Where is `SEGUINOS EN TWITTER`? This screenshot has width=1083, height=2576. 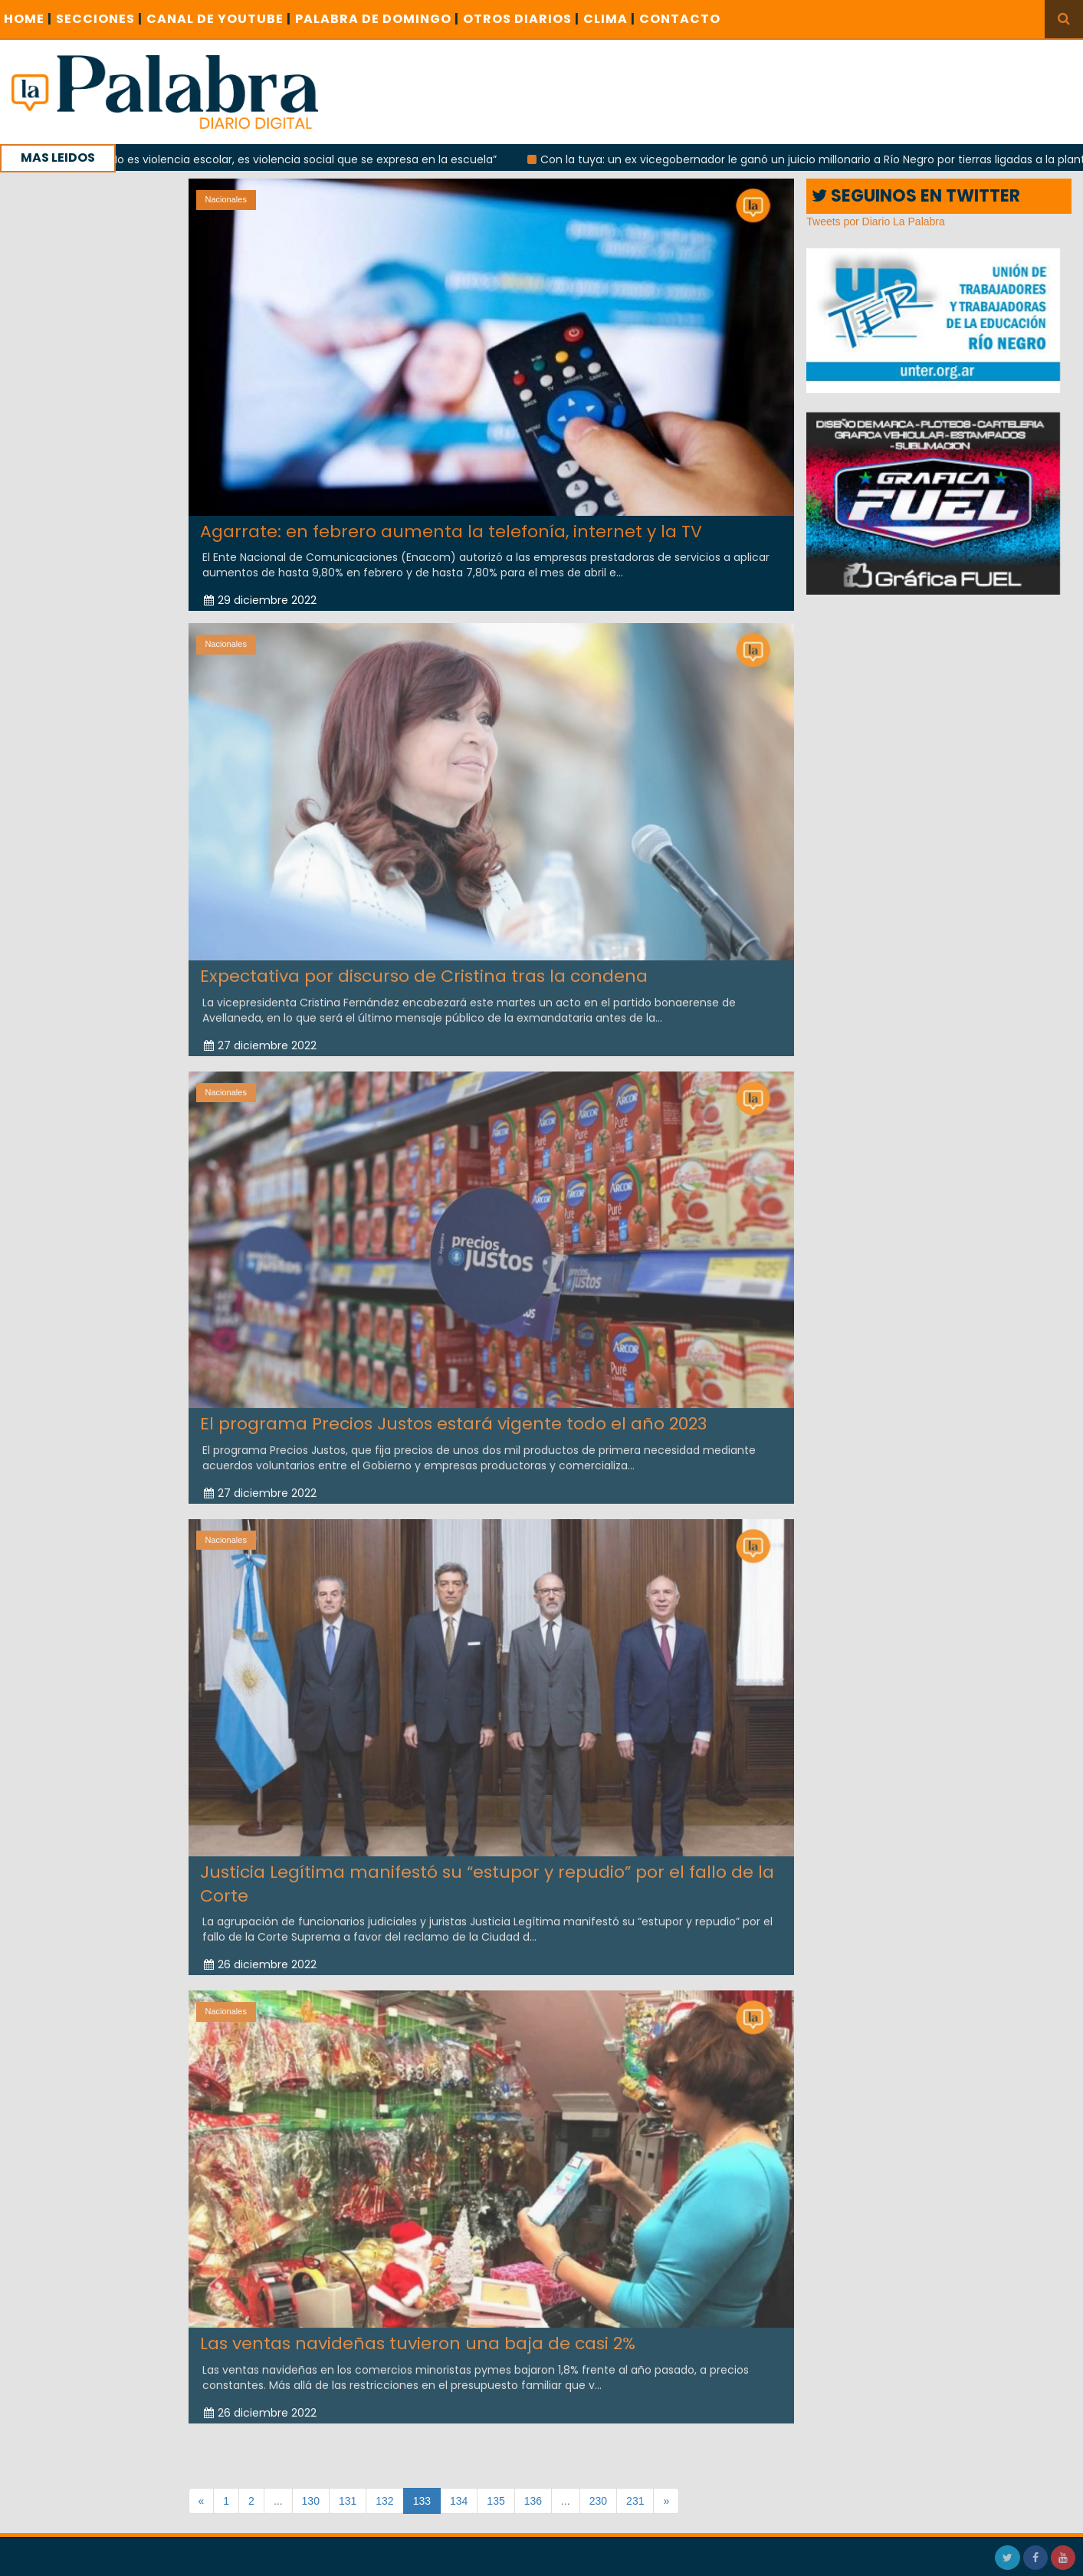
SEGUINOS EN TWITTER is located at coordinates (916, 196).